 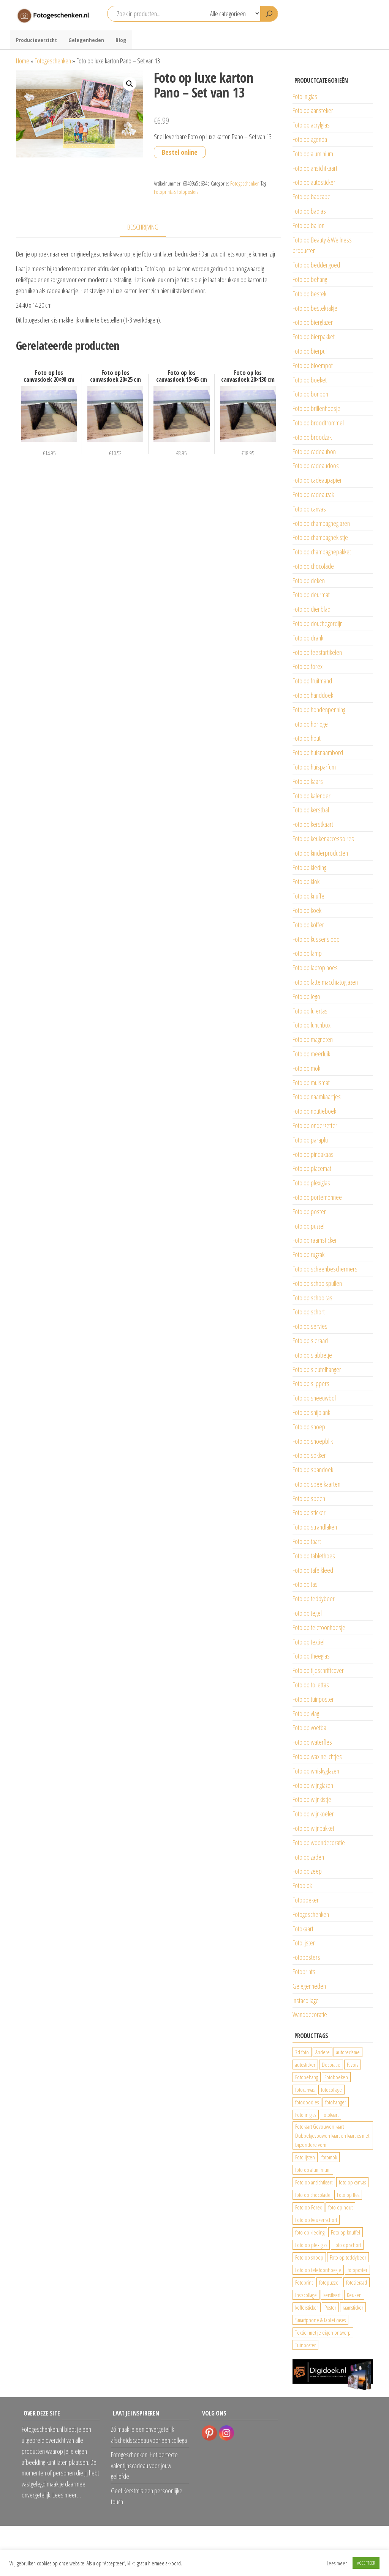 I want to click on Foto op wijnglazen, so click(x=313, y=1785).